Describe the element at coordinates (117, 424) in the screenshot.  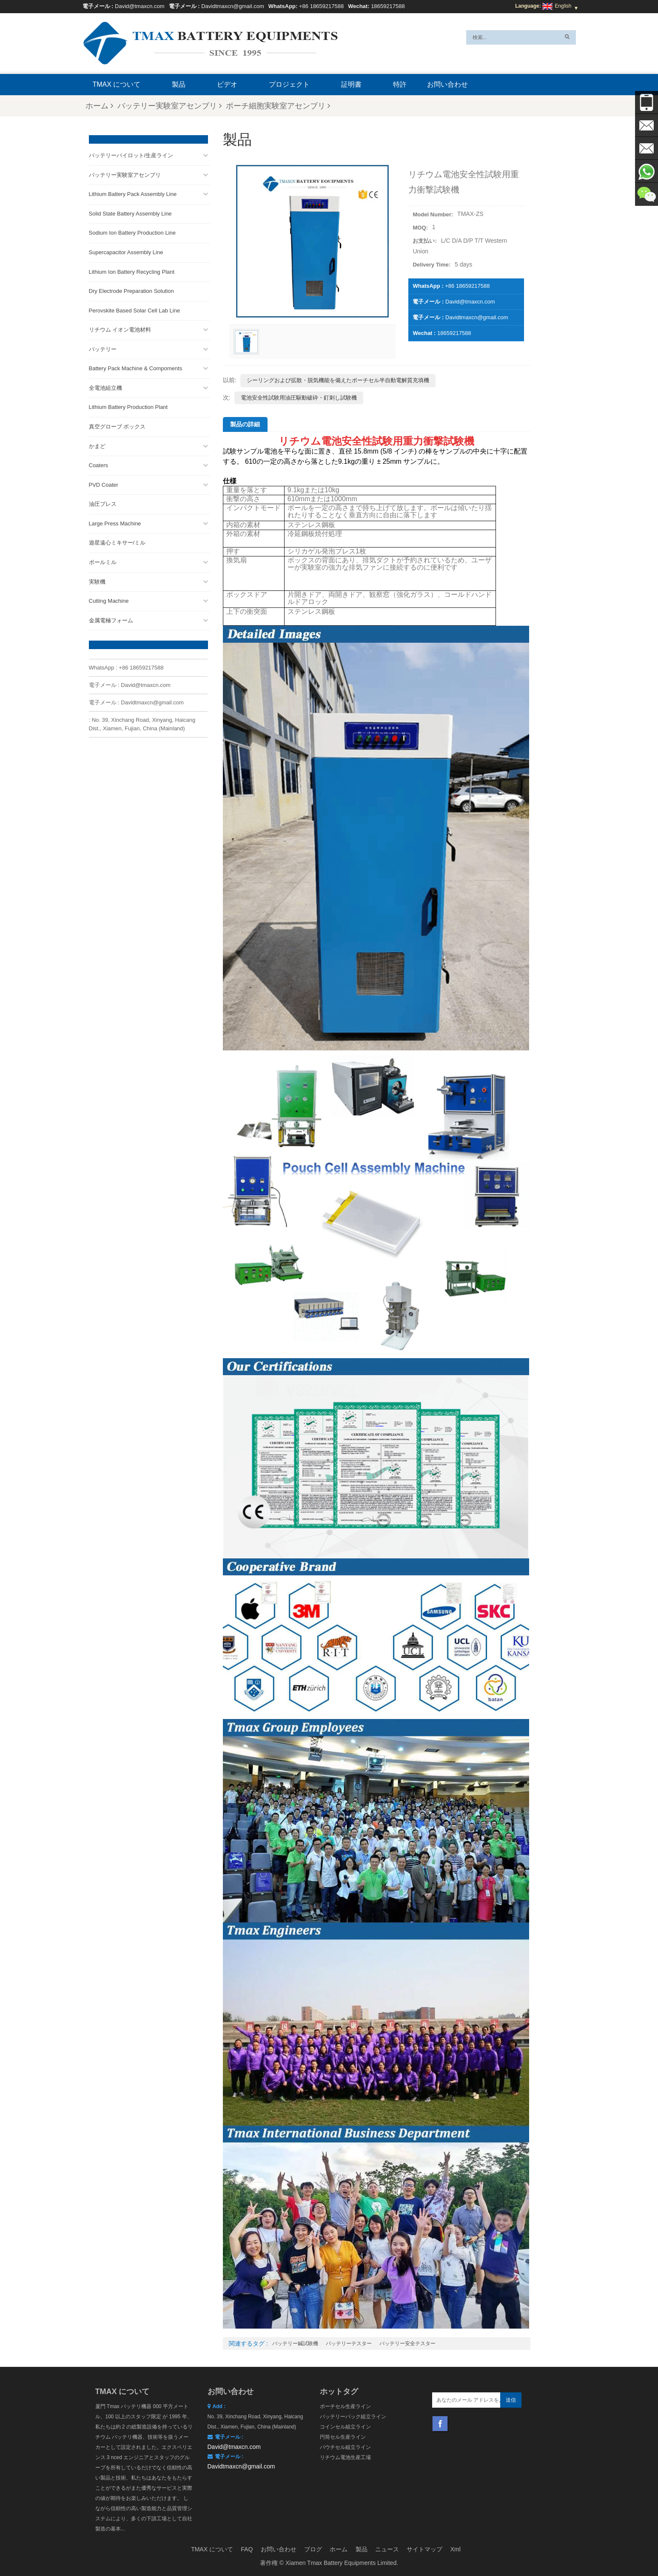
I see `真空グローブ ボックス` at that location.